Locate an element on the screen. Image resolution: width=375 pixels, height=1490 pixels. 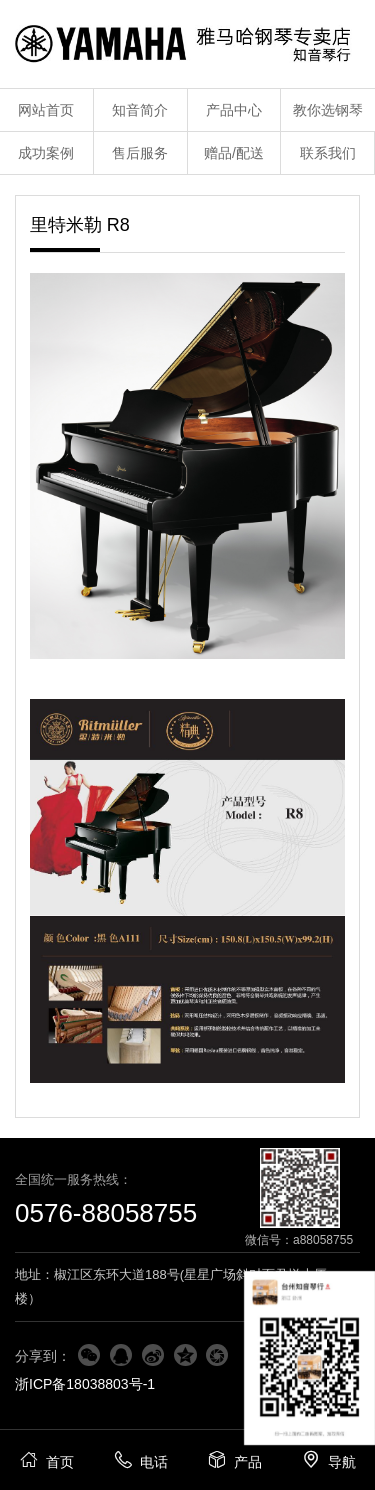
教你选钢琴 is located at coordinates (328, 110).